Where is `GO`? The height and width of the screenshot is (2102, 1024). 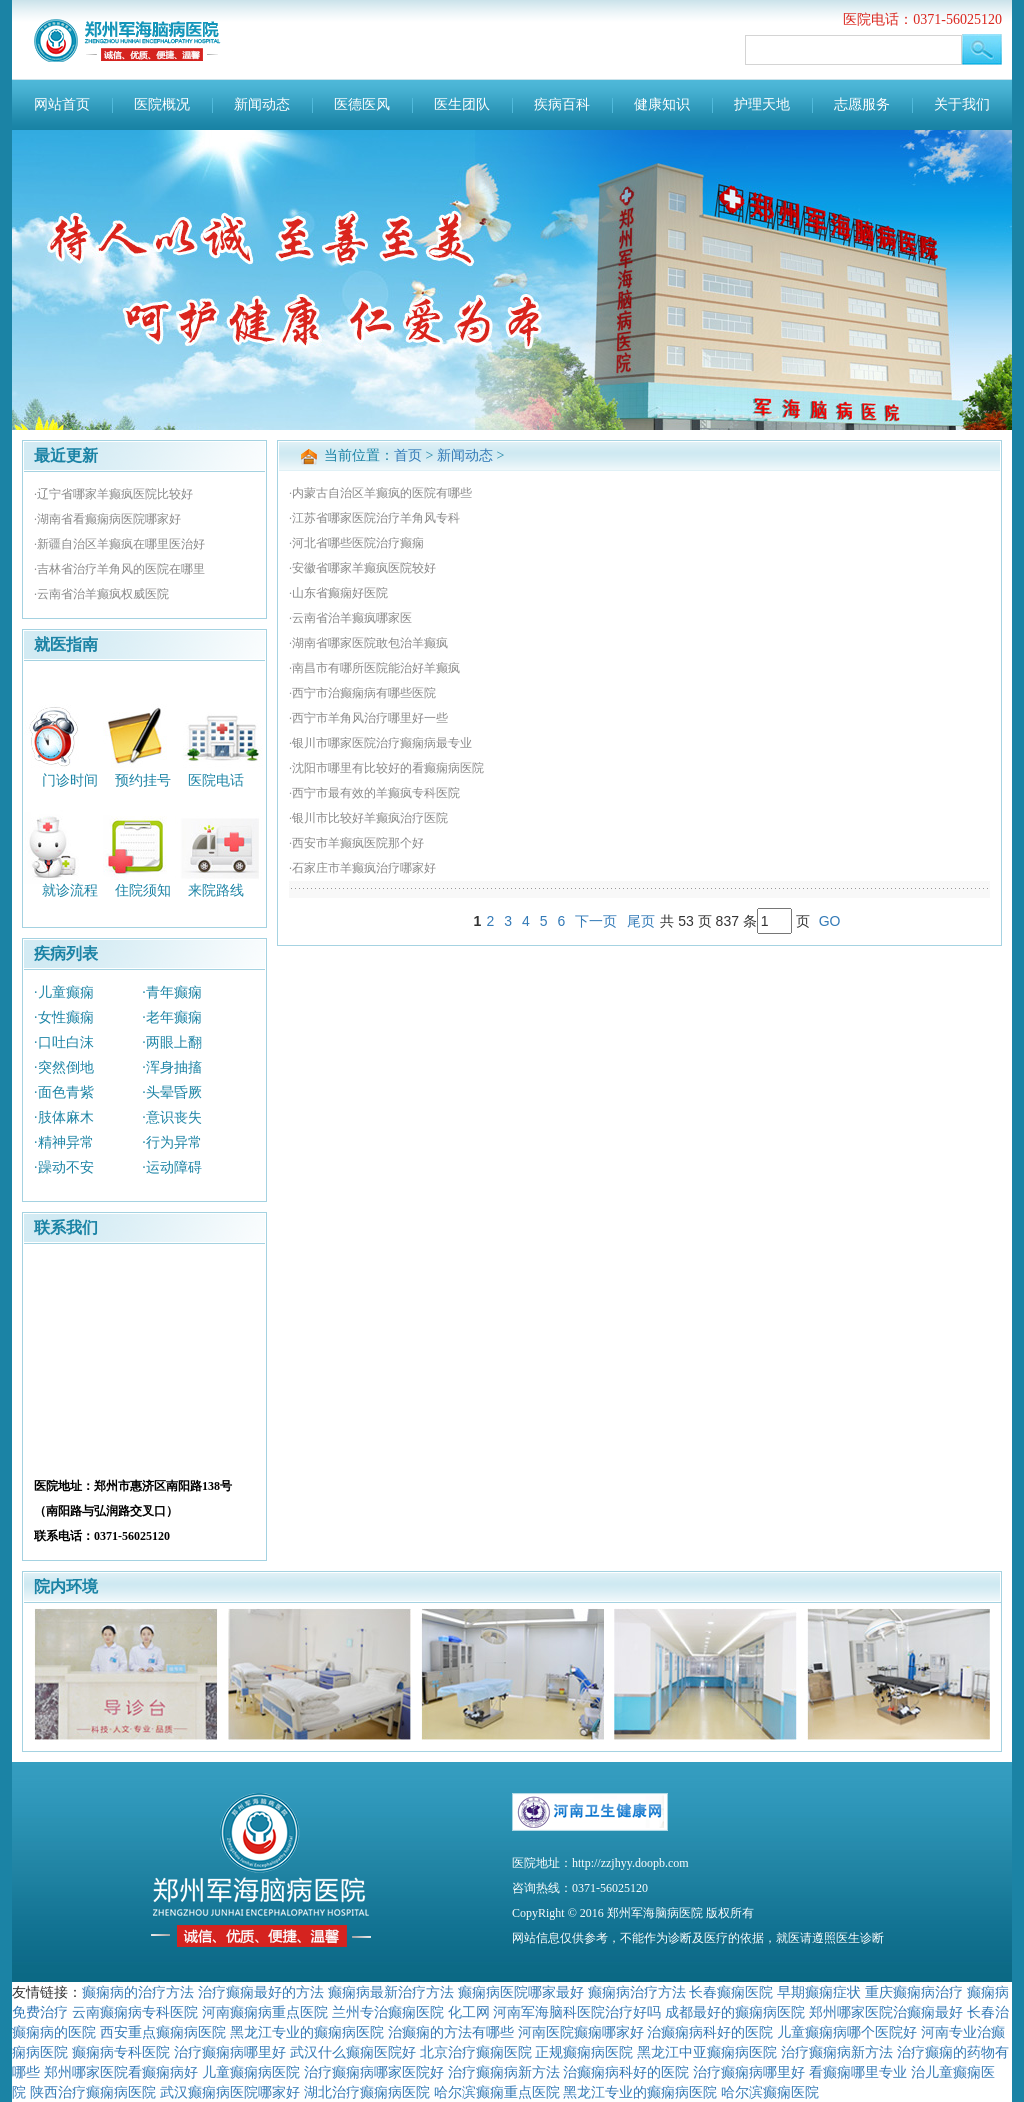
GO is located at coordinates (830, 921).